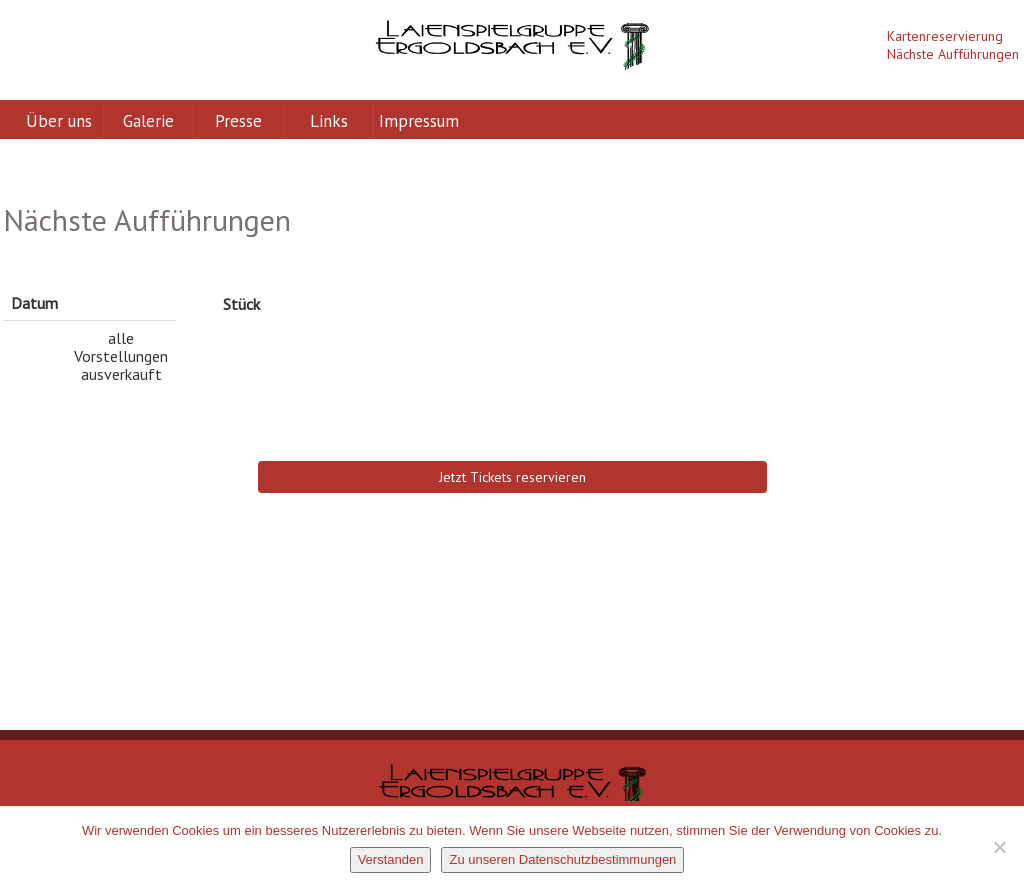 The image size is (1024, 888). Describe the element at coordinates (238, 121) in the screenshot. I see `Presse` at that location.